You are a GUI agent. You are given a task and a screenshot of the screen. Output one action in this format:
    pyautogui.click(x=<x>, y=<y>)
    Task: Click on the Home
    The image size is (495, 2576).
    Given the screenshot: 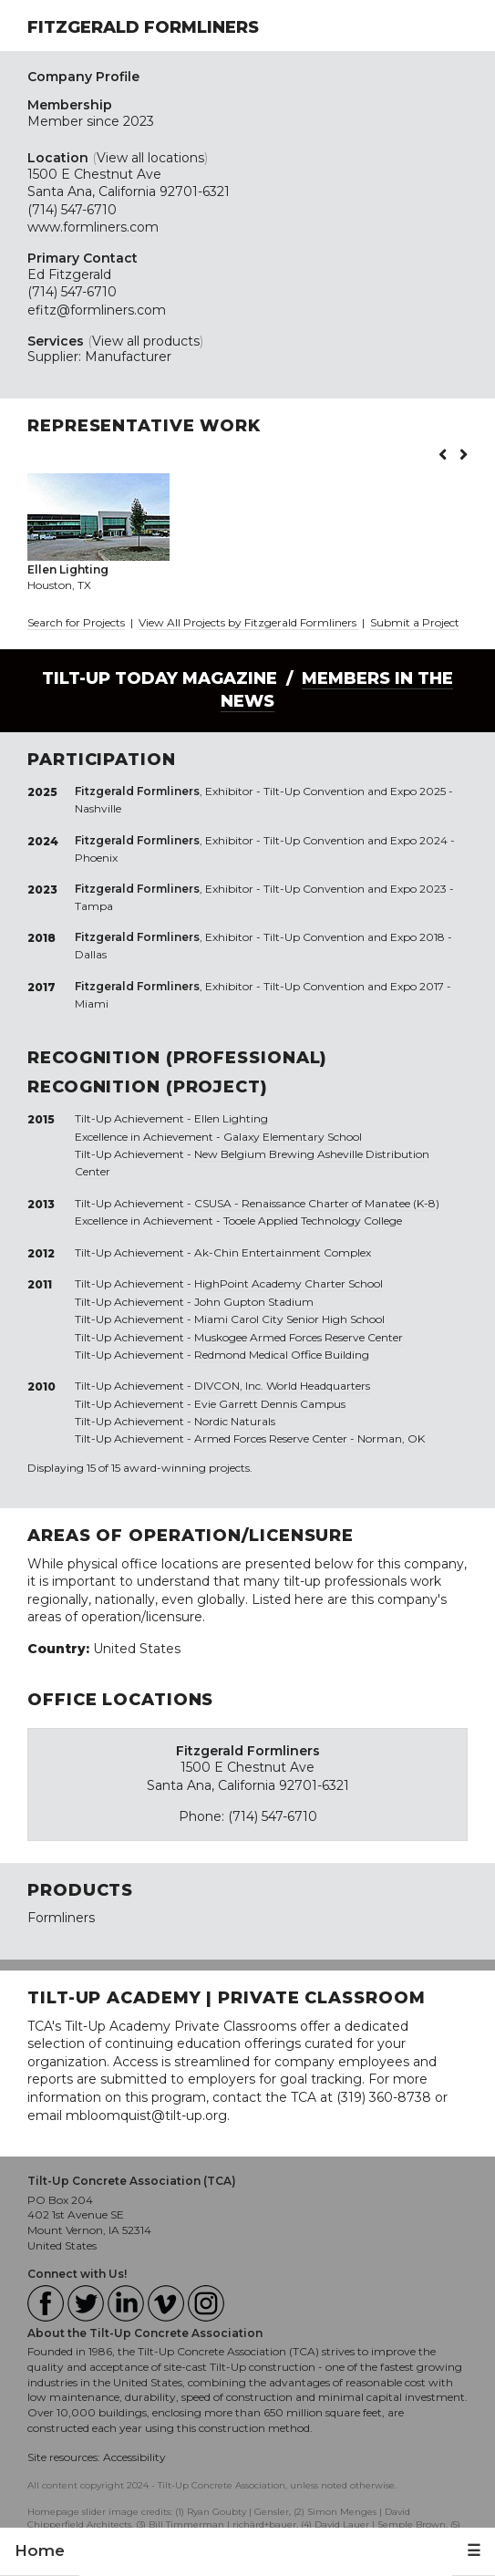 What is the action you would take?
    pyautogui.click(x=40, y=2550)
    